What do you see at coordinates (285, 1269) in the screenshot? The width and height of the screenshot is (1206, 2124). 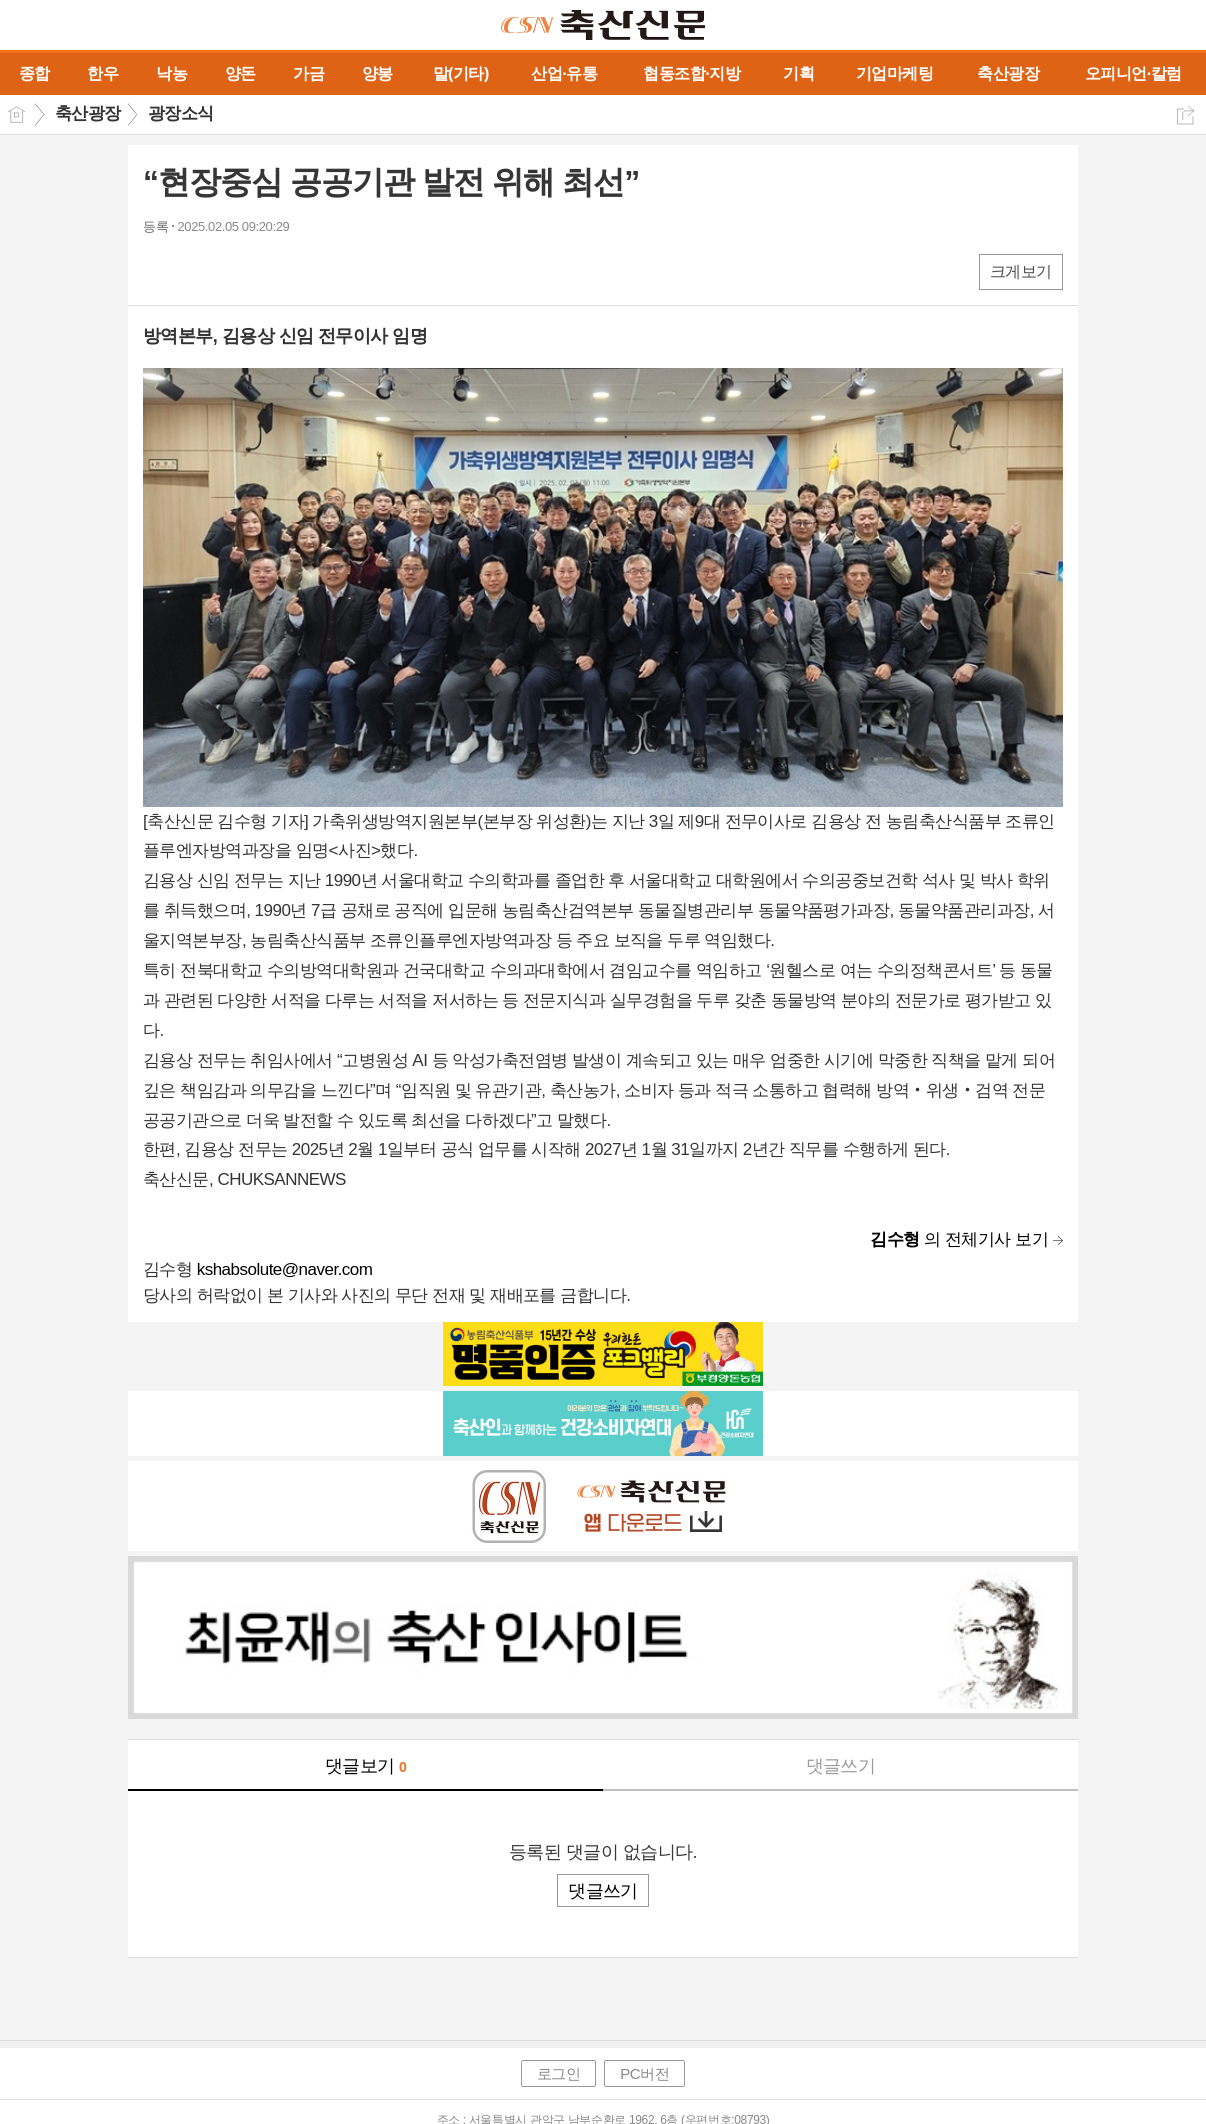 I see `kshabsolute@naver.com` at bounding box center [285, 1269].